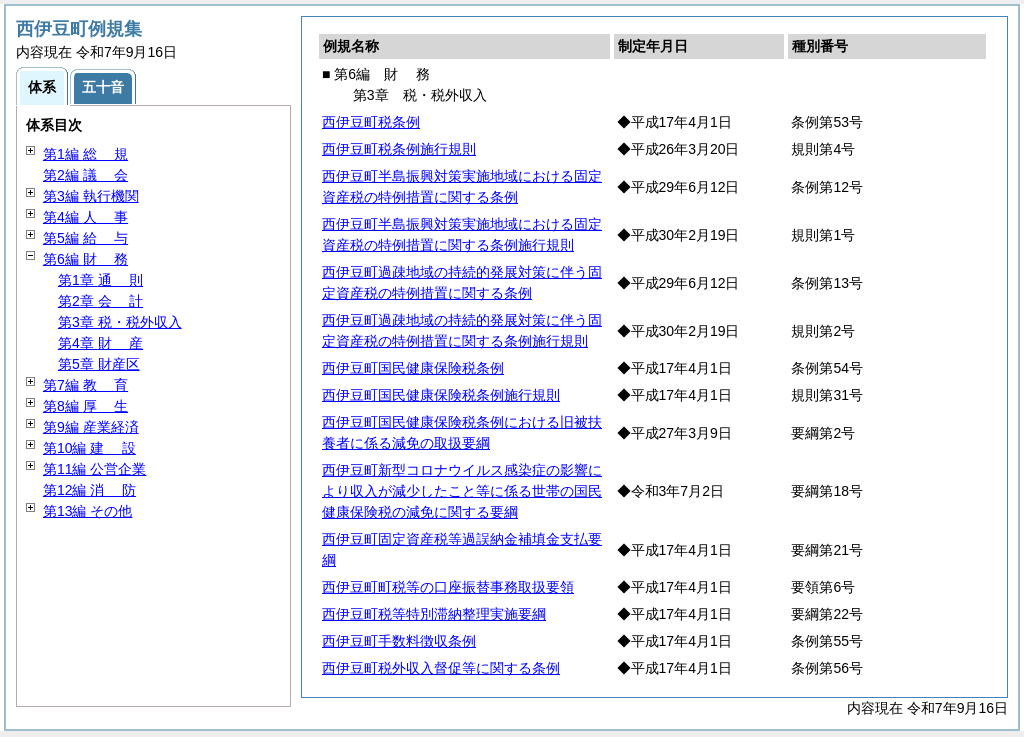 The height and width of the screenshot is (737, 1024). Describe the element at coordinates (371, 122) in the screenshot. I see `西伊豆町税条例` at that location.